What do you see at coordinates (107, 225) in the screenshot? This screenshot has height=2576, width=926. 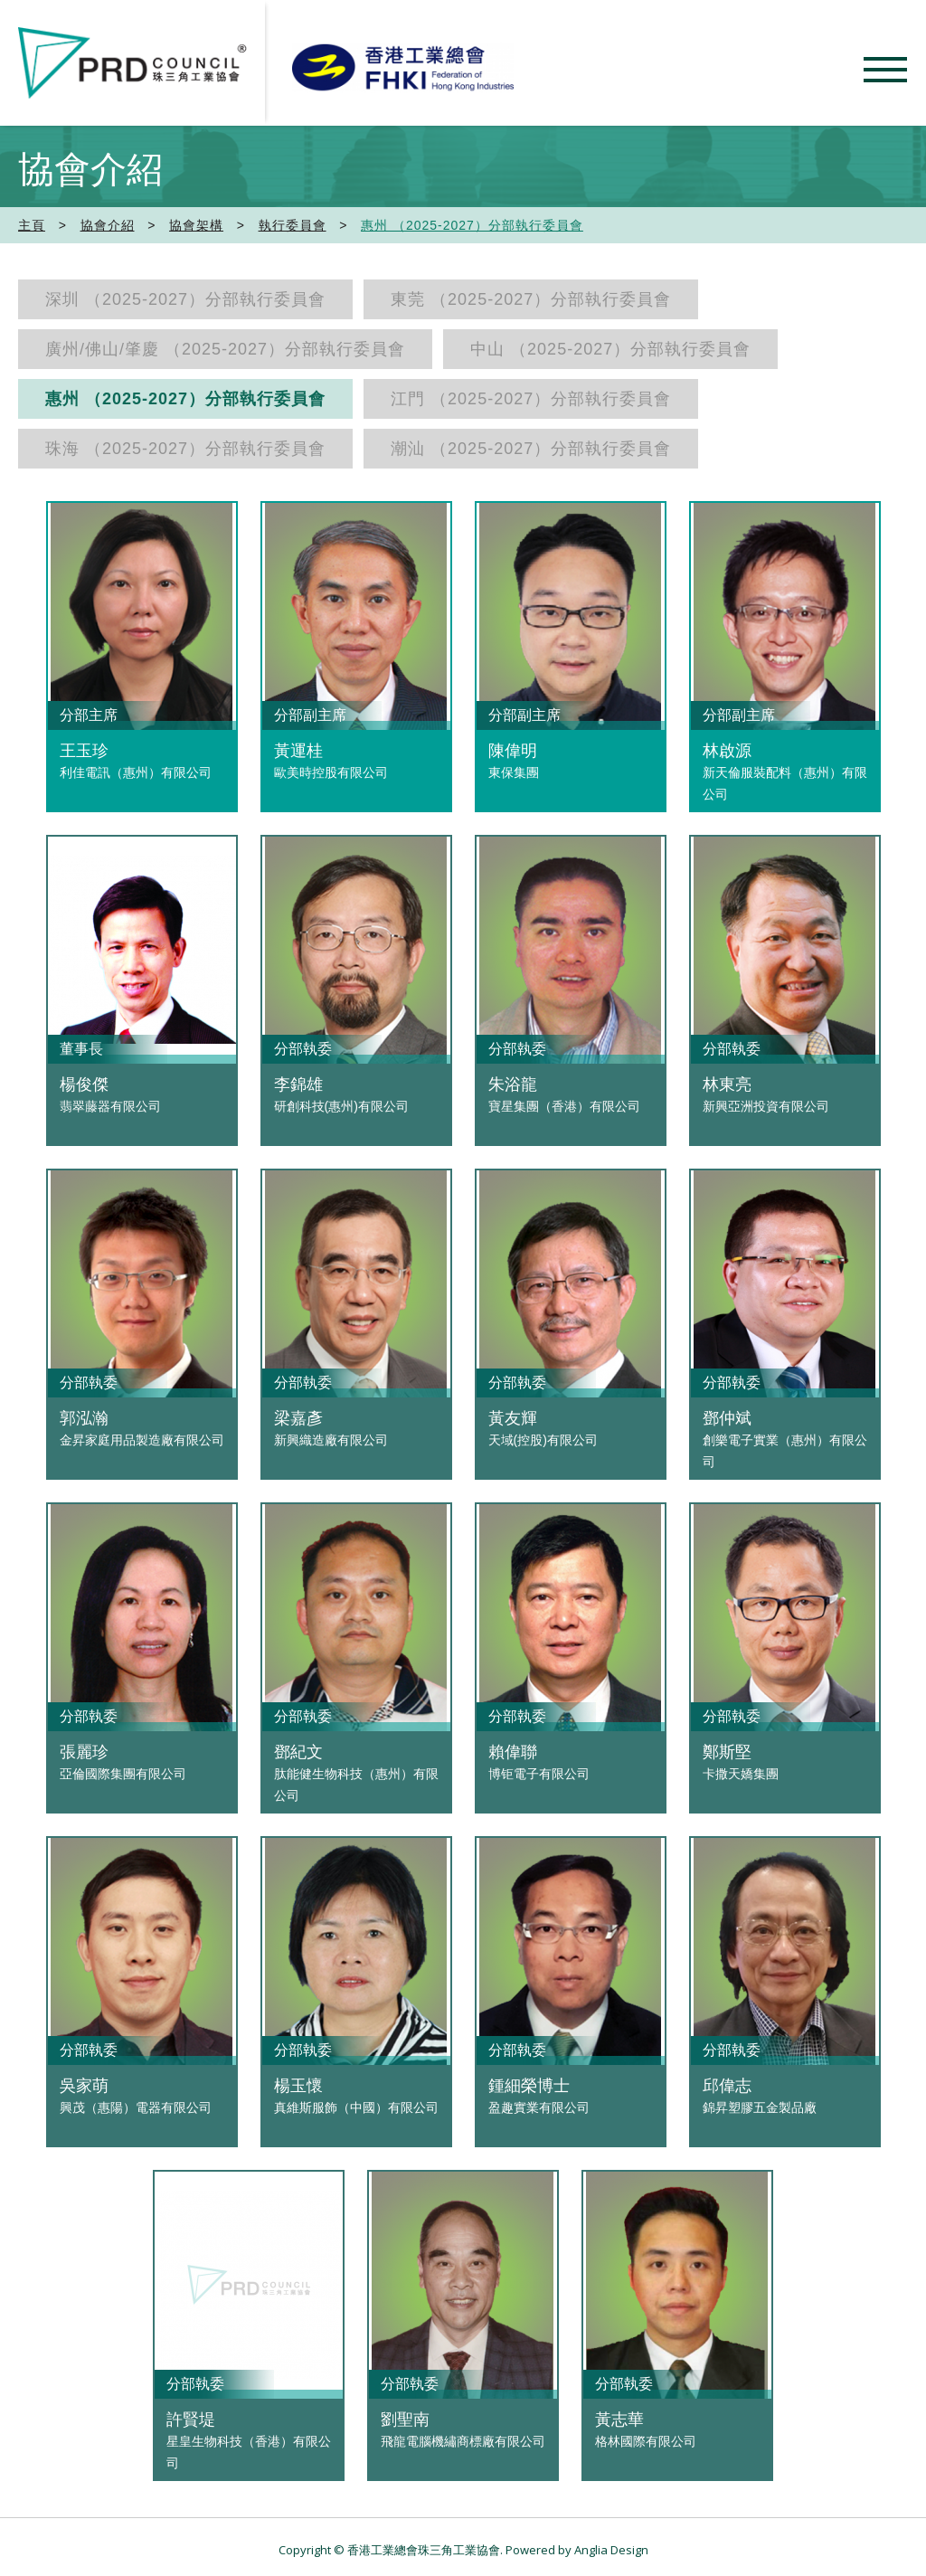 I see `協會介紹` at bounding box center [107, 225].